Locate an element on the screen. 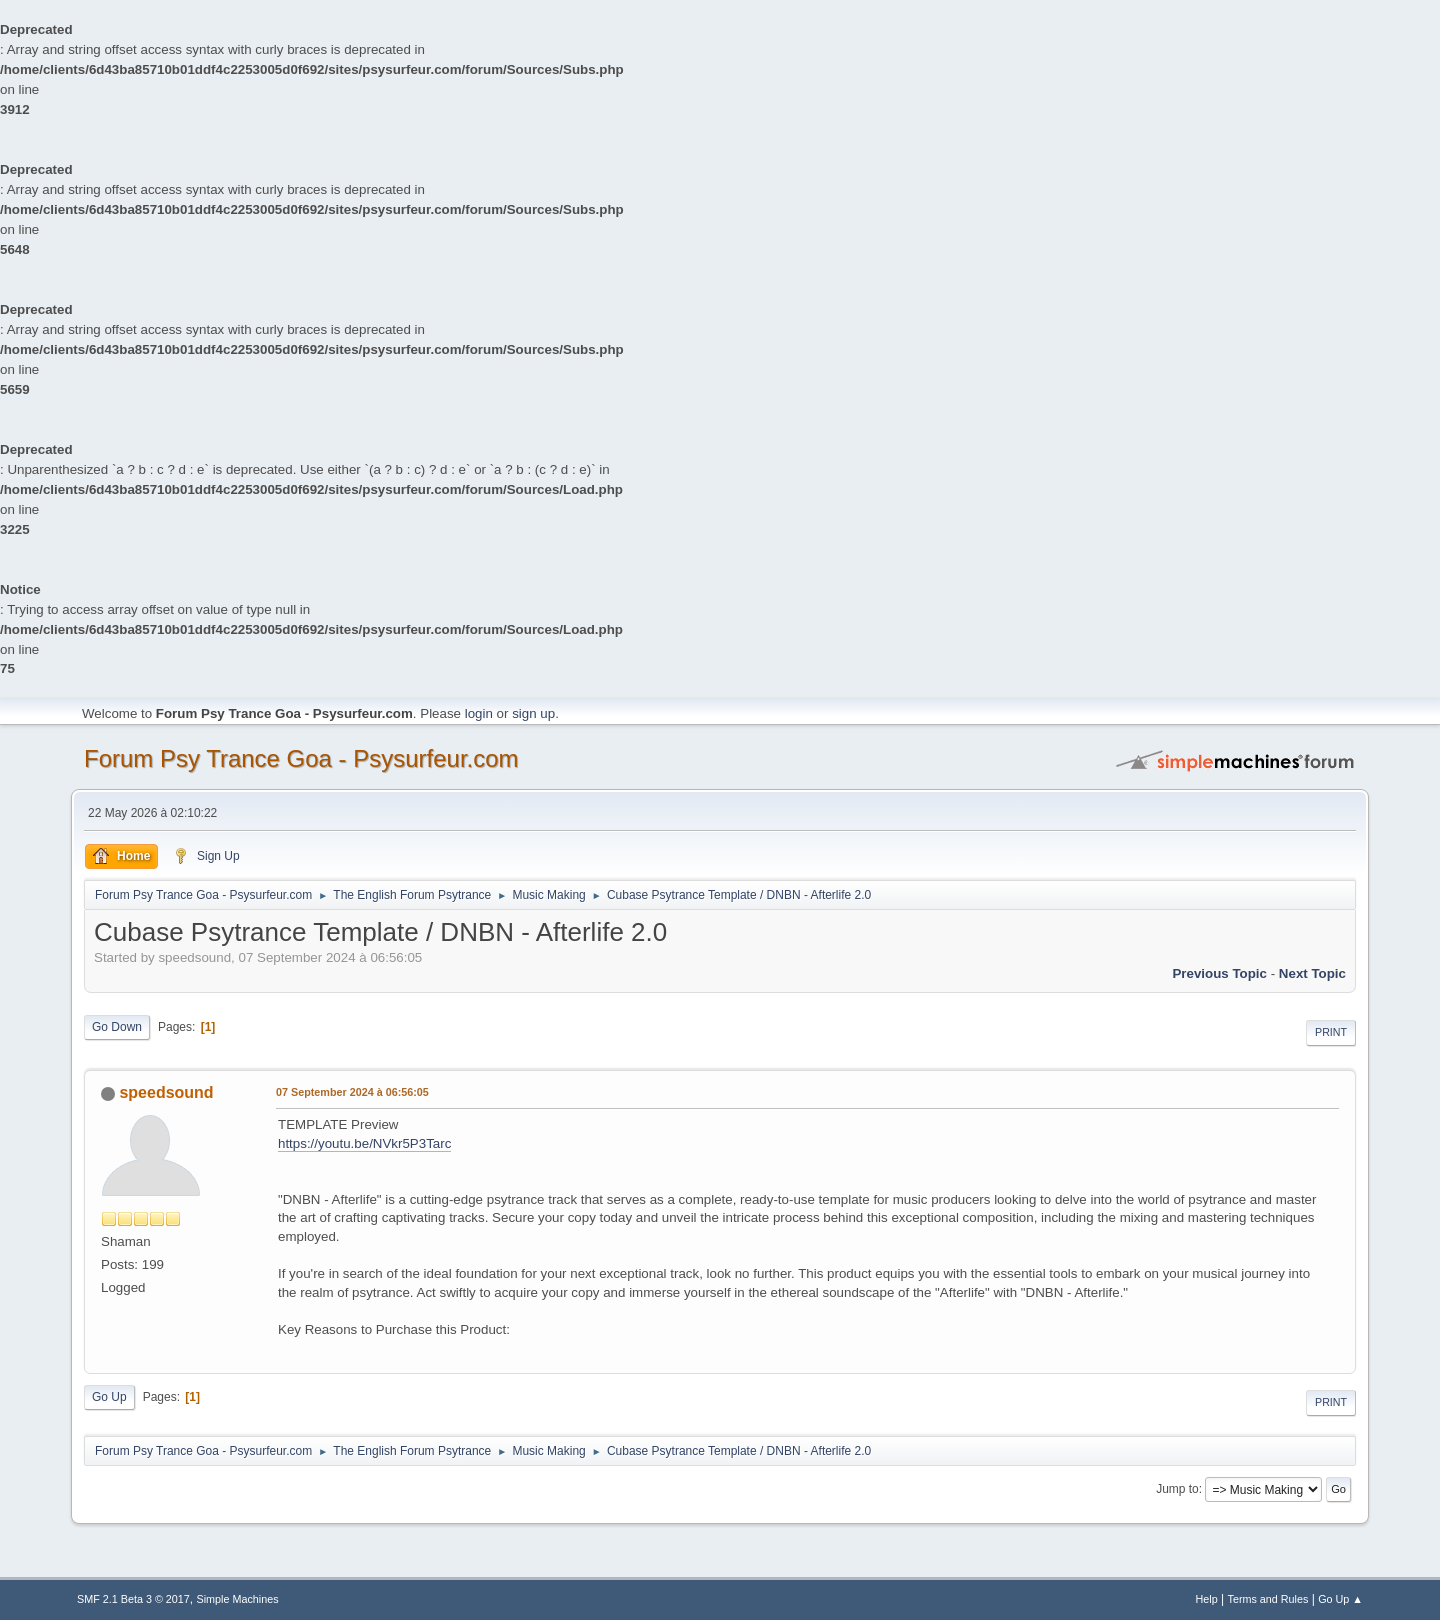 This screenshot has width=1440, height=1620. Go Up is located at coordinates (109, 1397).